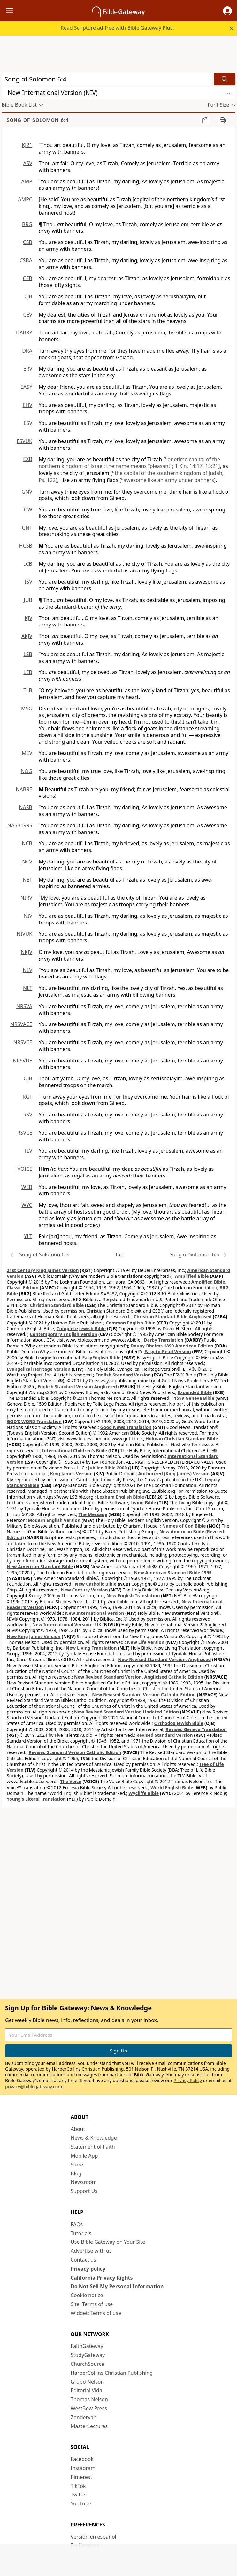  Describe the element at coordinates (94, 2137) in the screenshot. I see `News & Knowledge` at that location.